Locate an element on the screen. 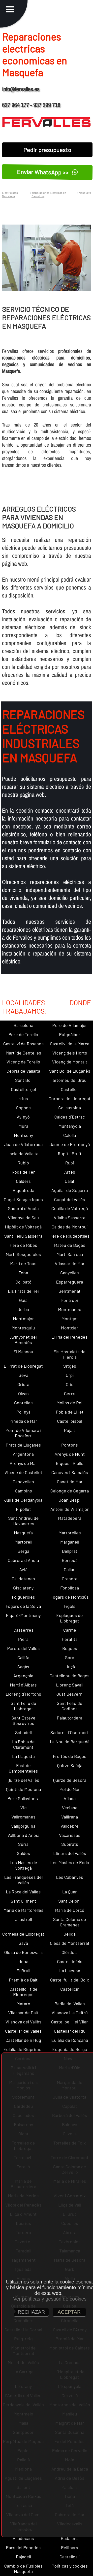  Maria de Martorelles is located at coordinates (23, 1910).